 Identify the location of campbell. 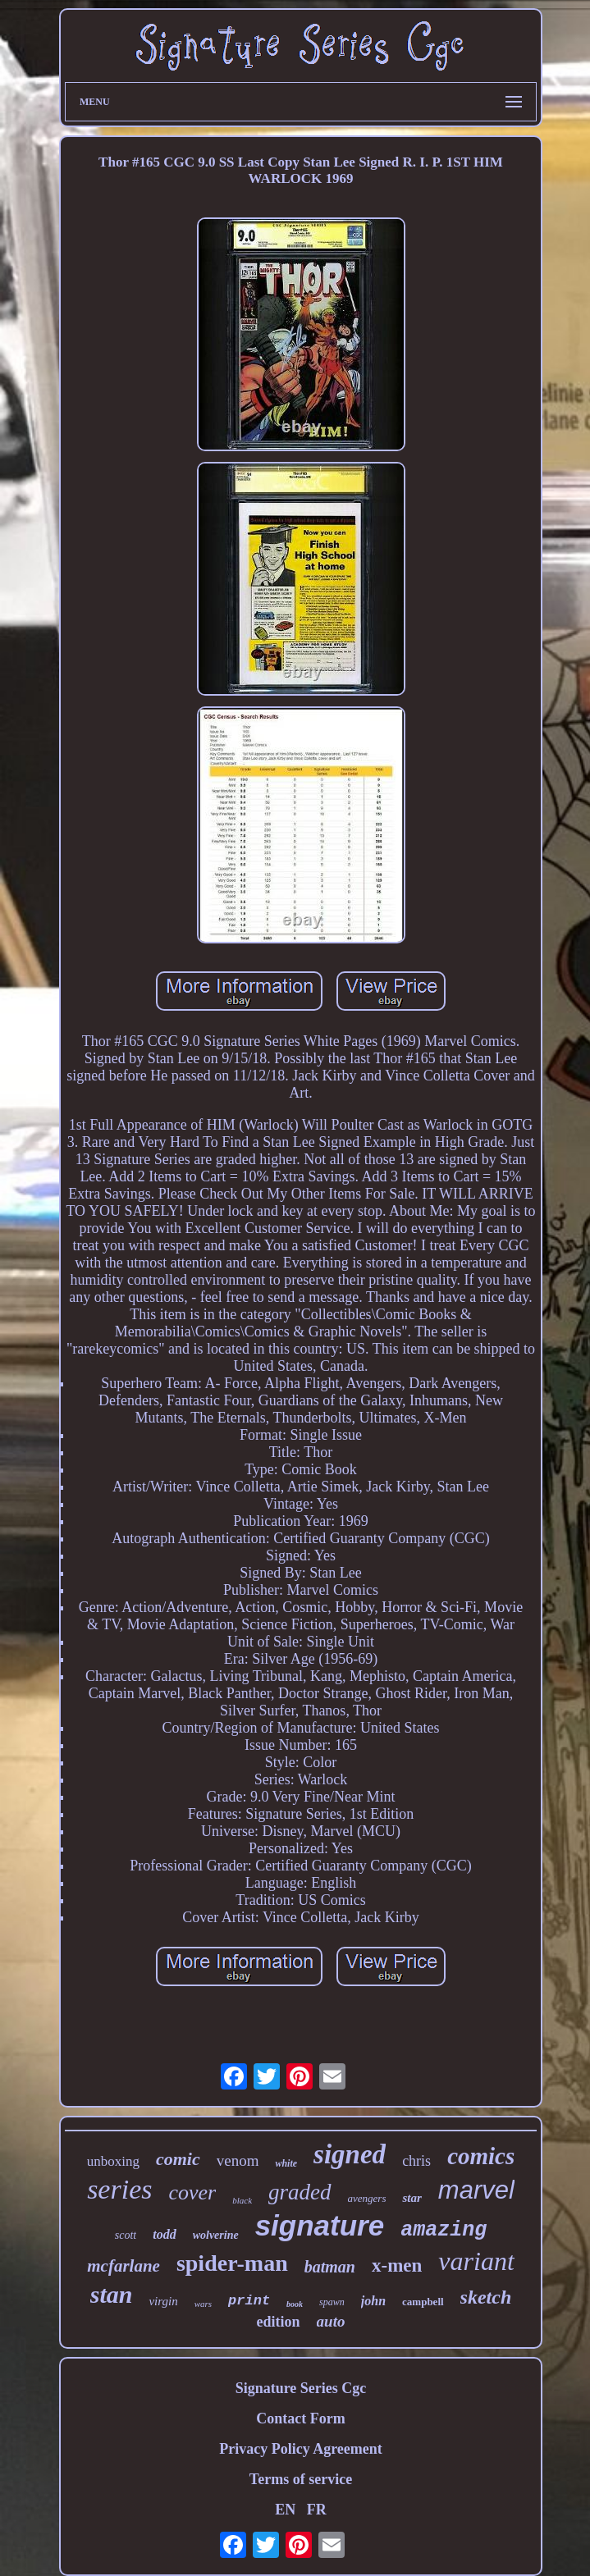
(423, 2301).